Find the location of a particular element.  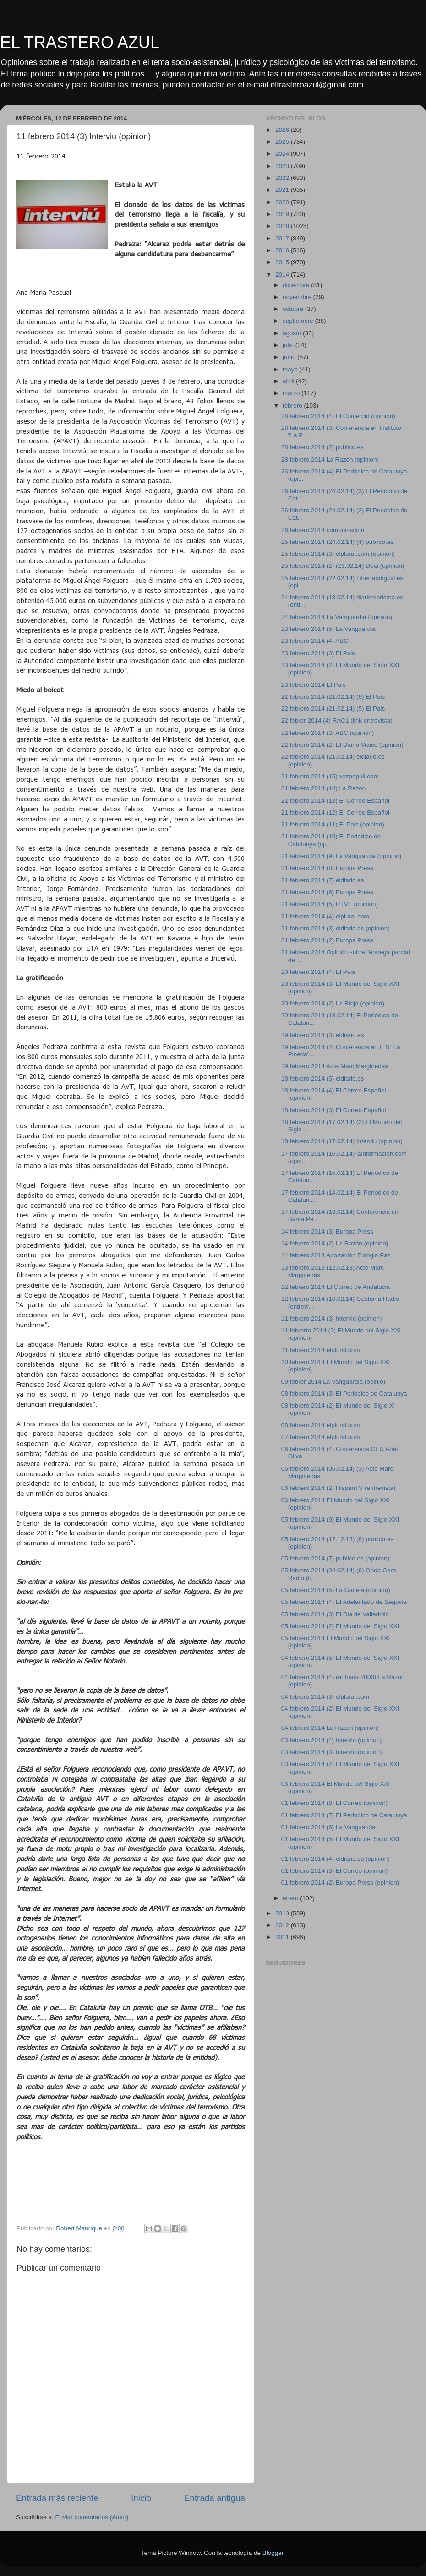

20 febrero 2014 (4) El Pais is located at coordinates (318, 971).